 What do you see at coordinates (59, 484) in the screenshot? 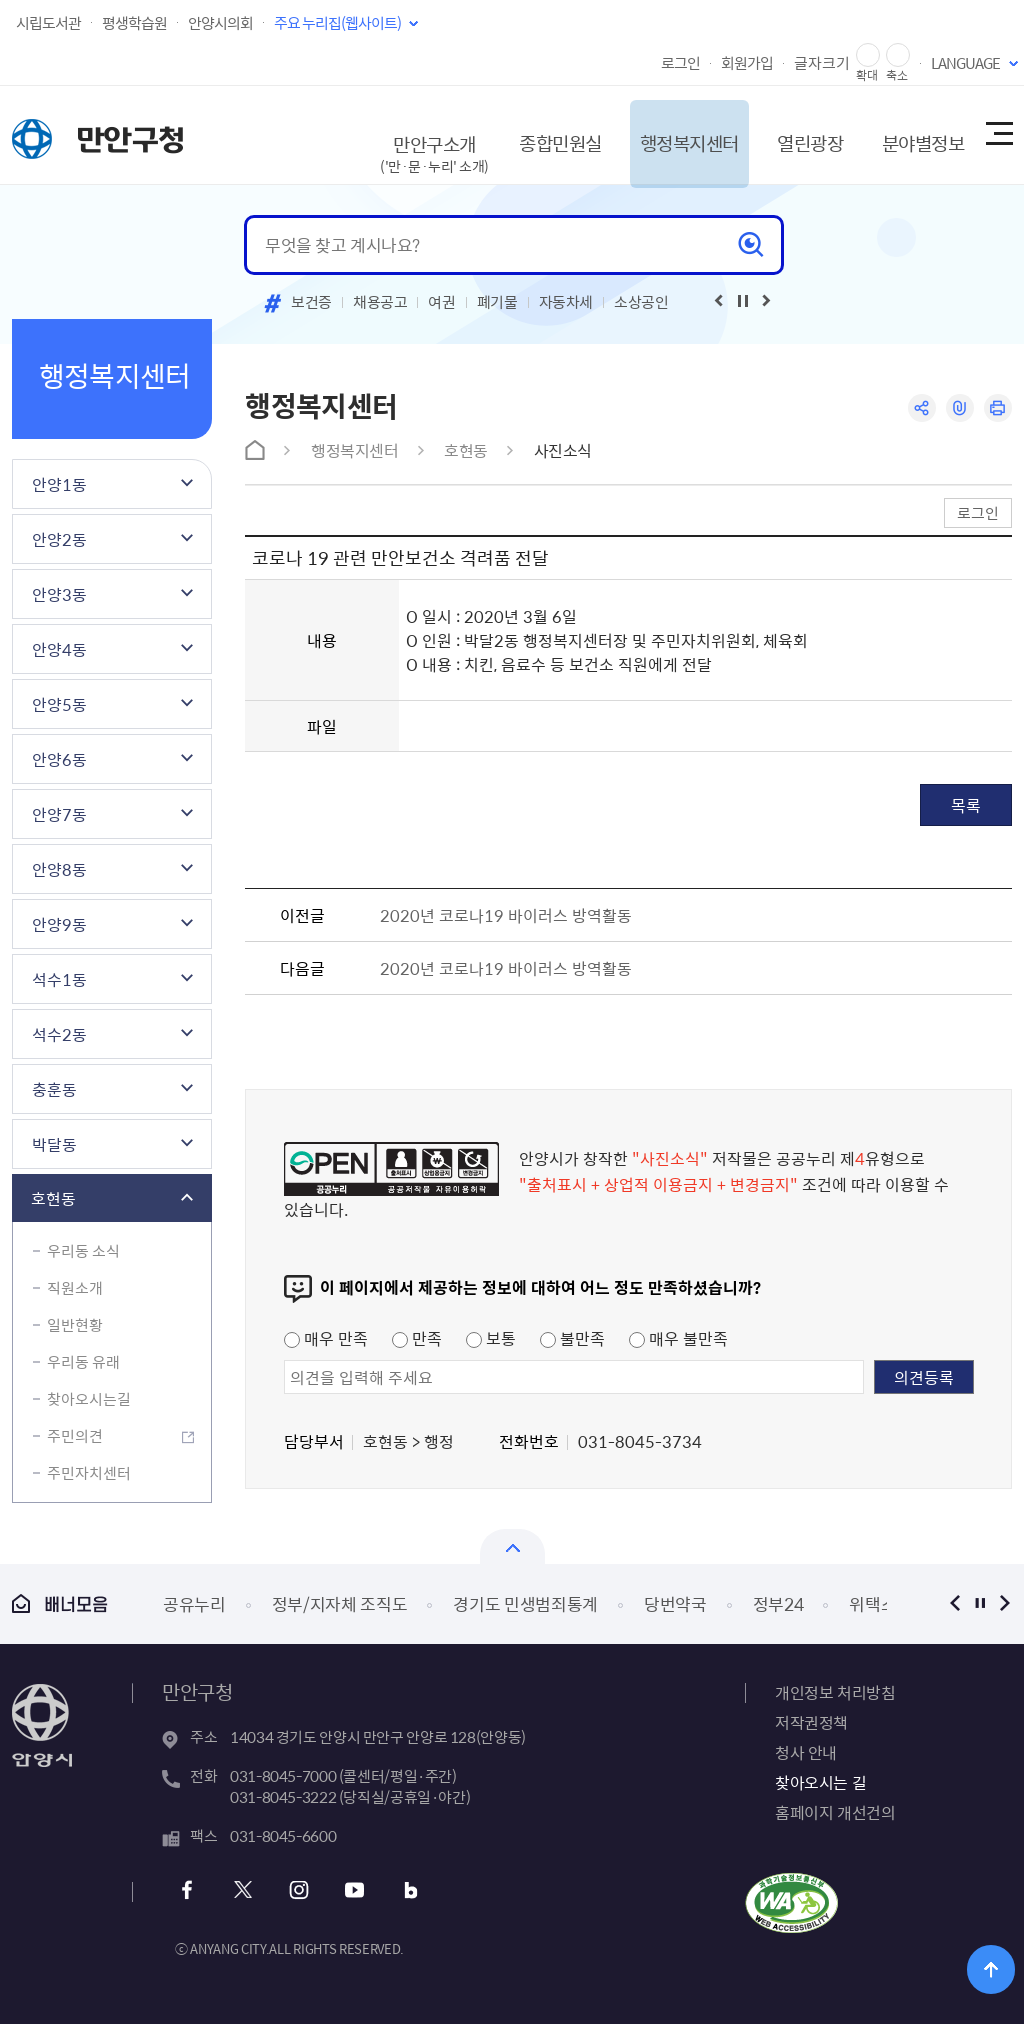
I see `안양1동` at bounding box center [59, 484].